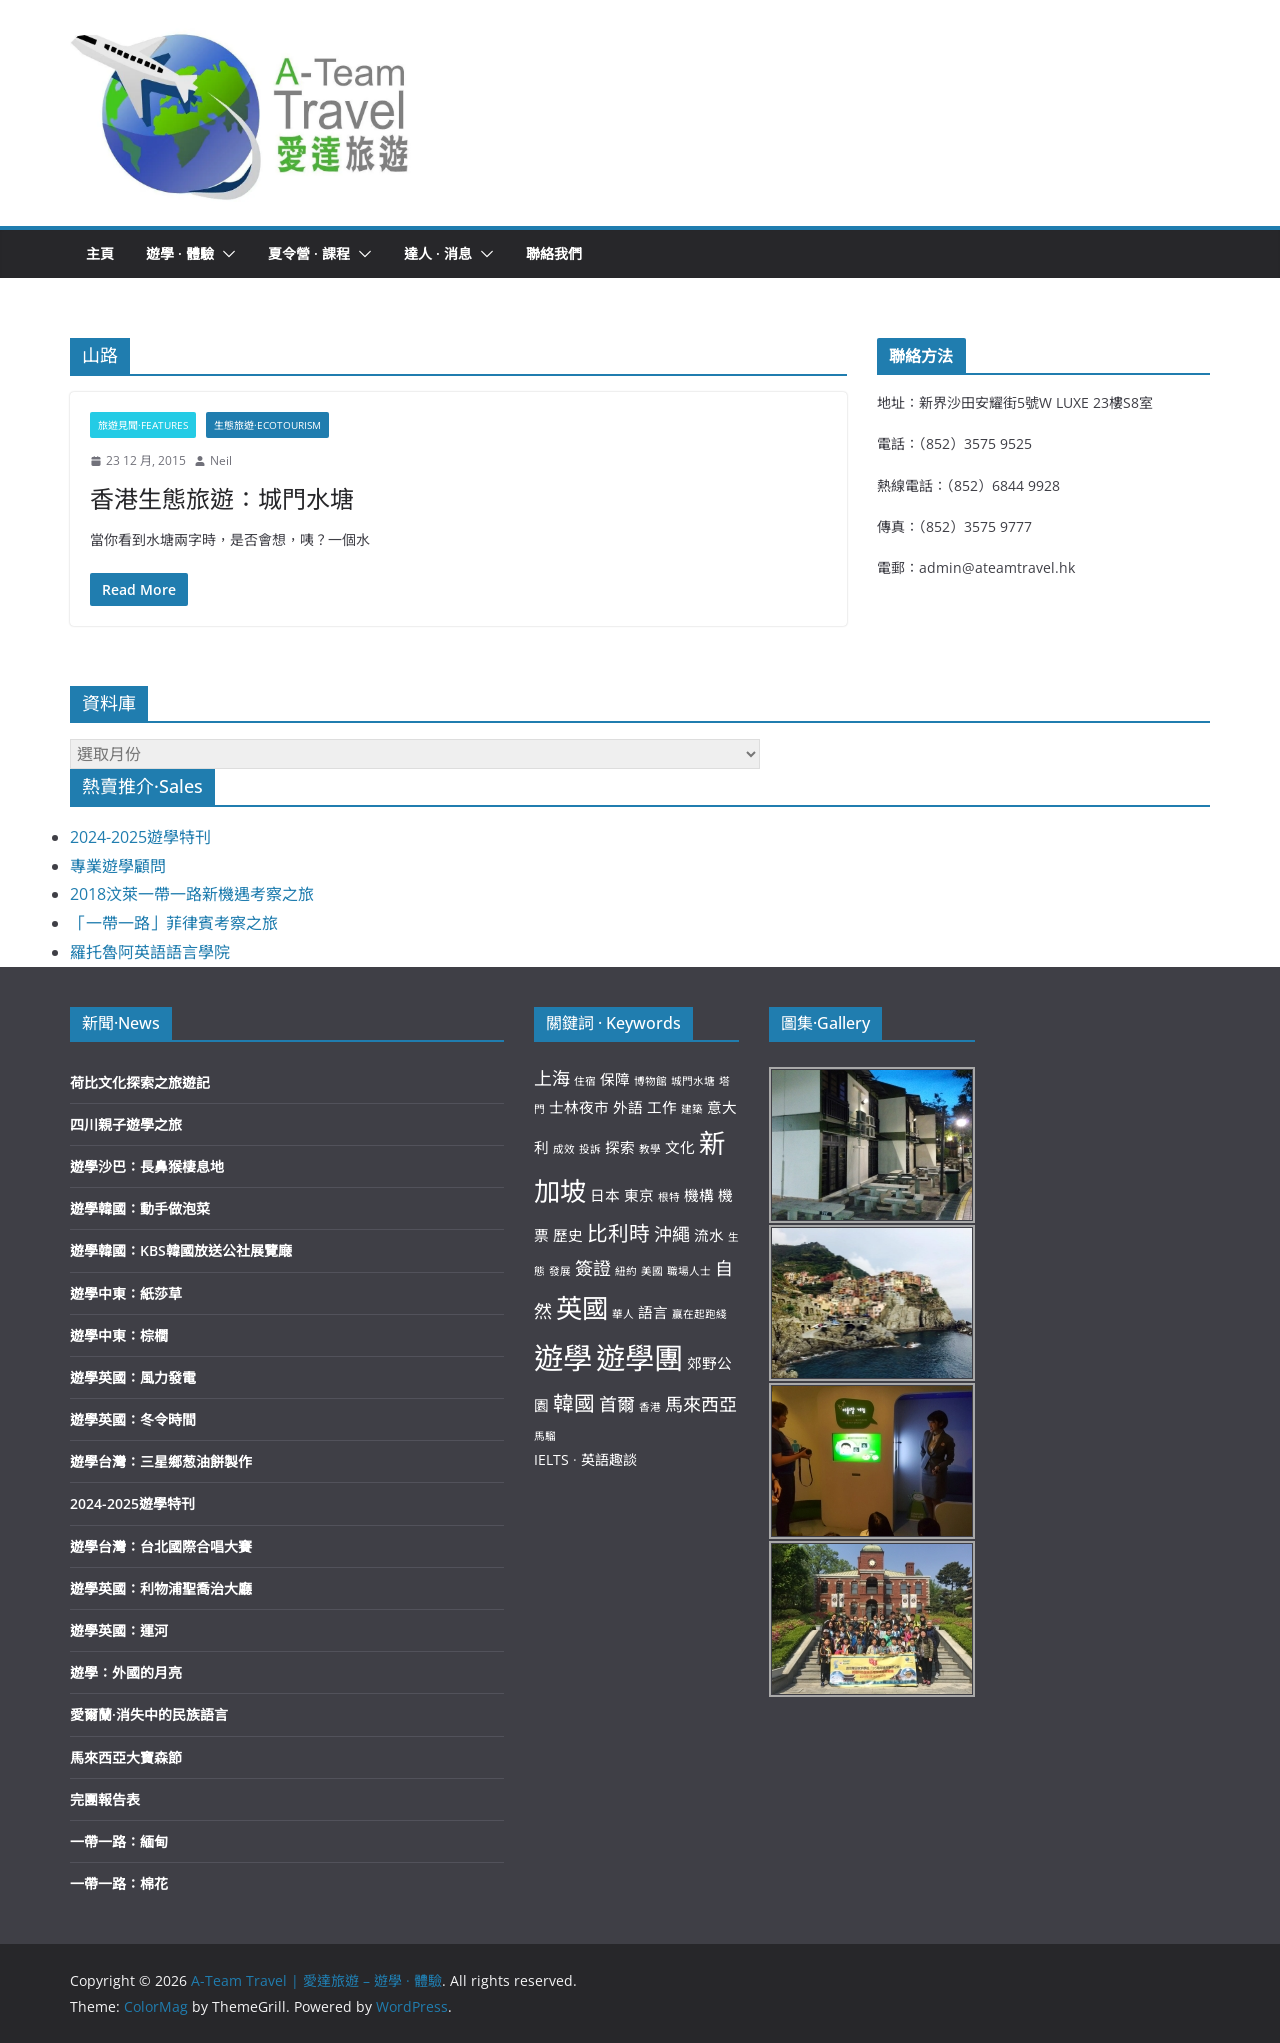 This screenshot has height=2043, width=1280. Describe the element at coordinates (582, 1308) in the screenshot. I see `英國 [英國 (8 個項目)]` at that location.